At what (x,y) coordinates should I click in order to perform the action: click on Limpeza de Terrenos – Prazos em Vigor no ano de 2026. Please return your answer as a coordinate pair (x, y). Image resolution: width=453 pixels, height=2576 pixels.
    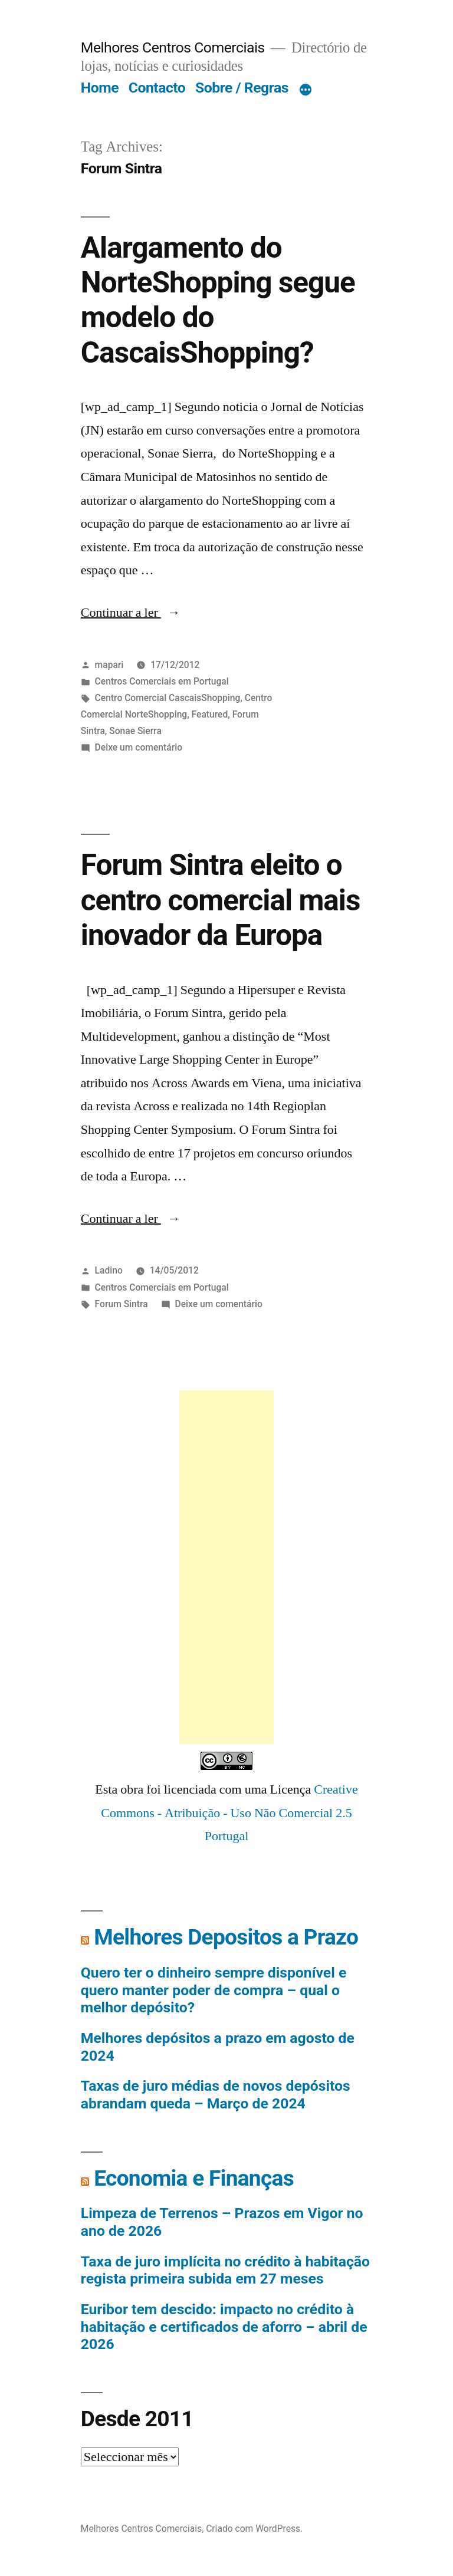
    Looking at the image, I should click on (222, 2222).